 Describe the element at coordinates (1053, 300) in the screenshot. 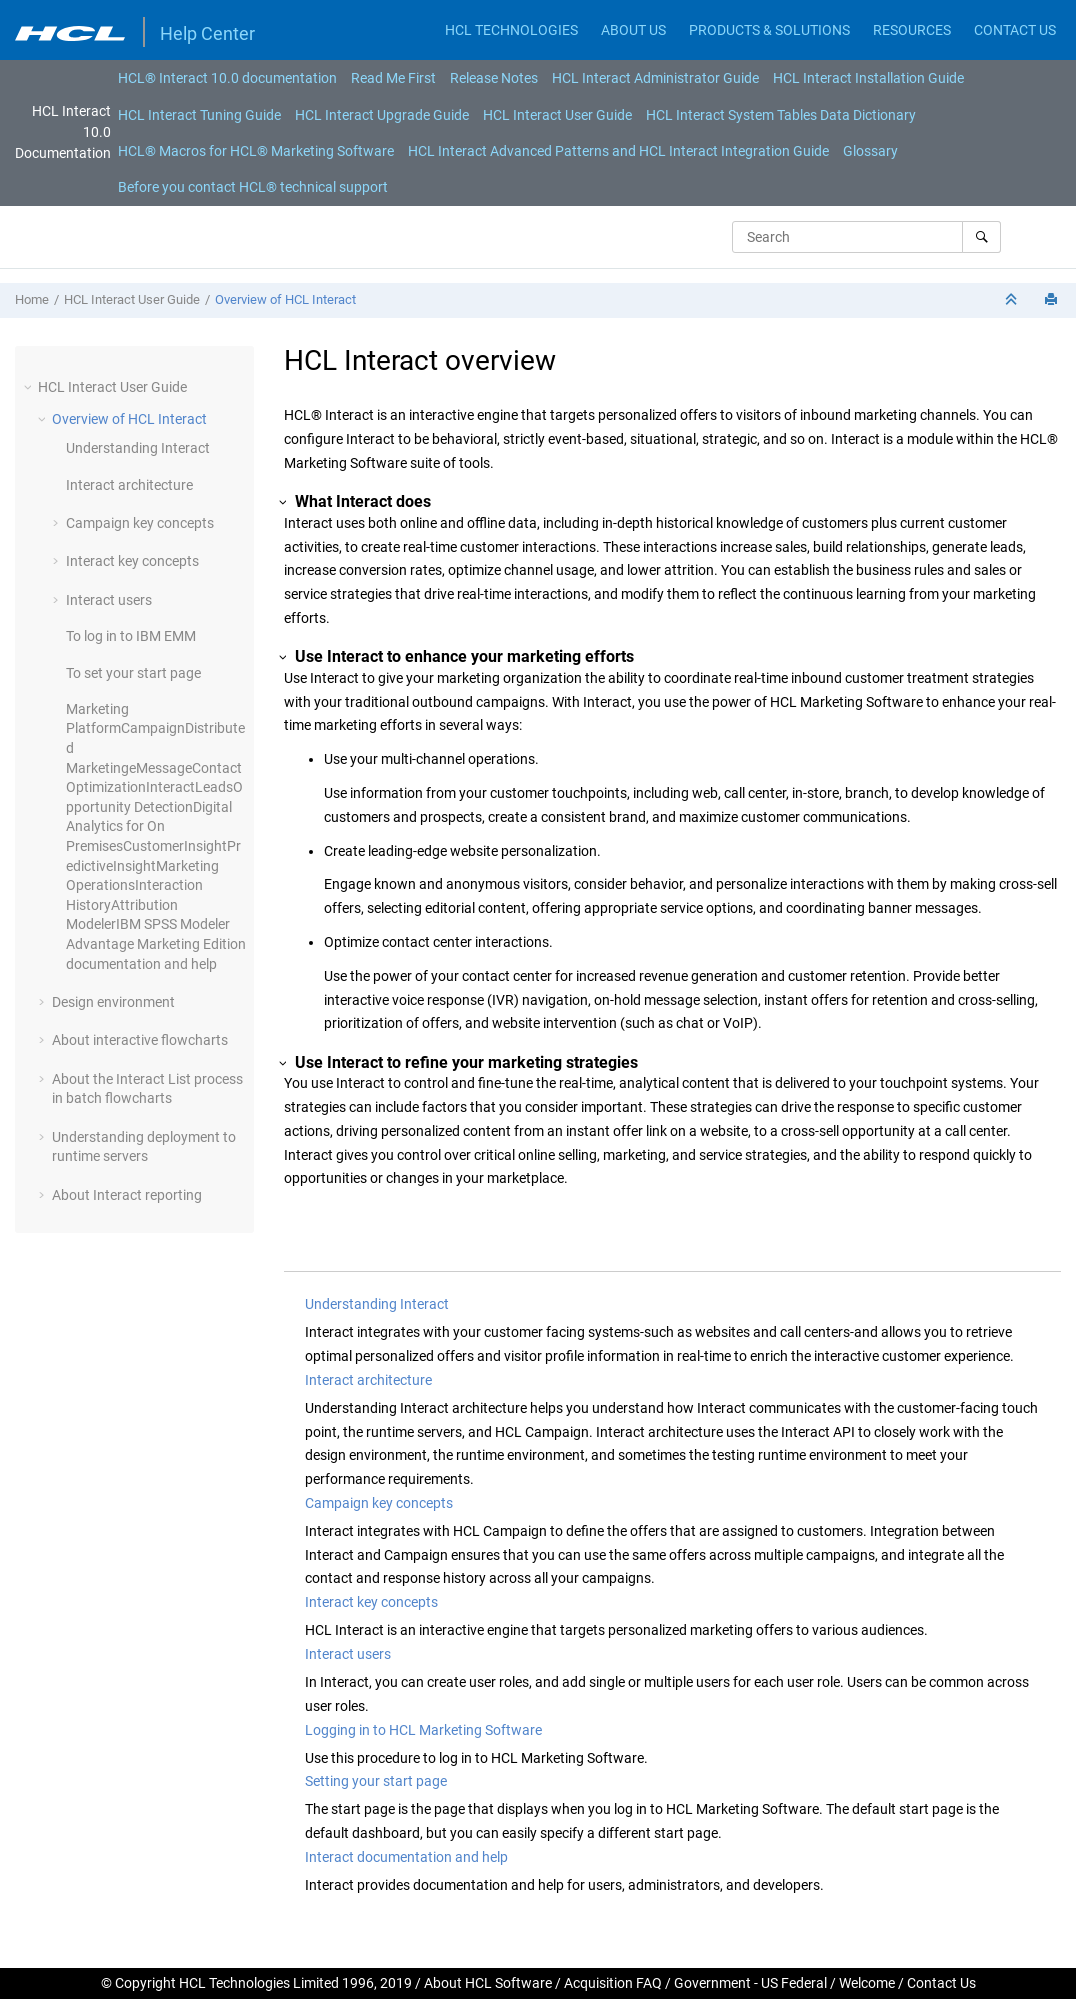

I see `[Print this page]` at that location.